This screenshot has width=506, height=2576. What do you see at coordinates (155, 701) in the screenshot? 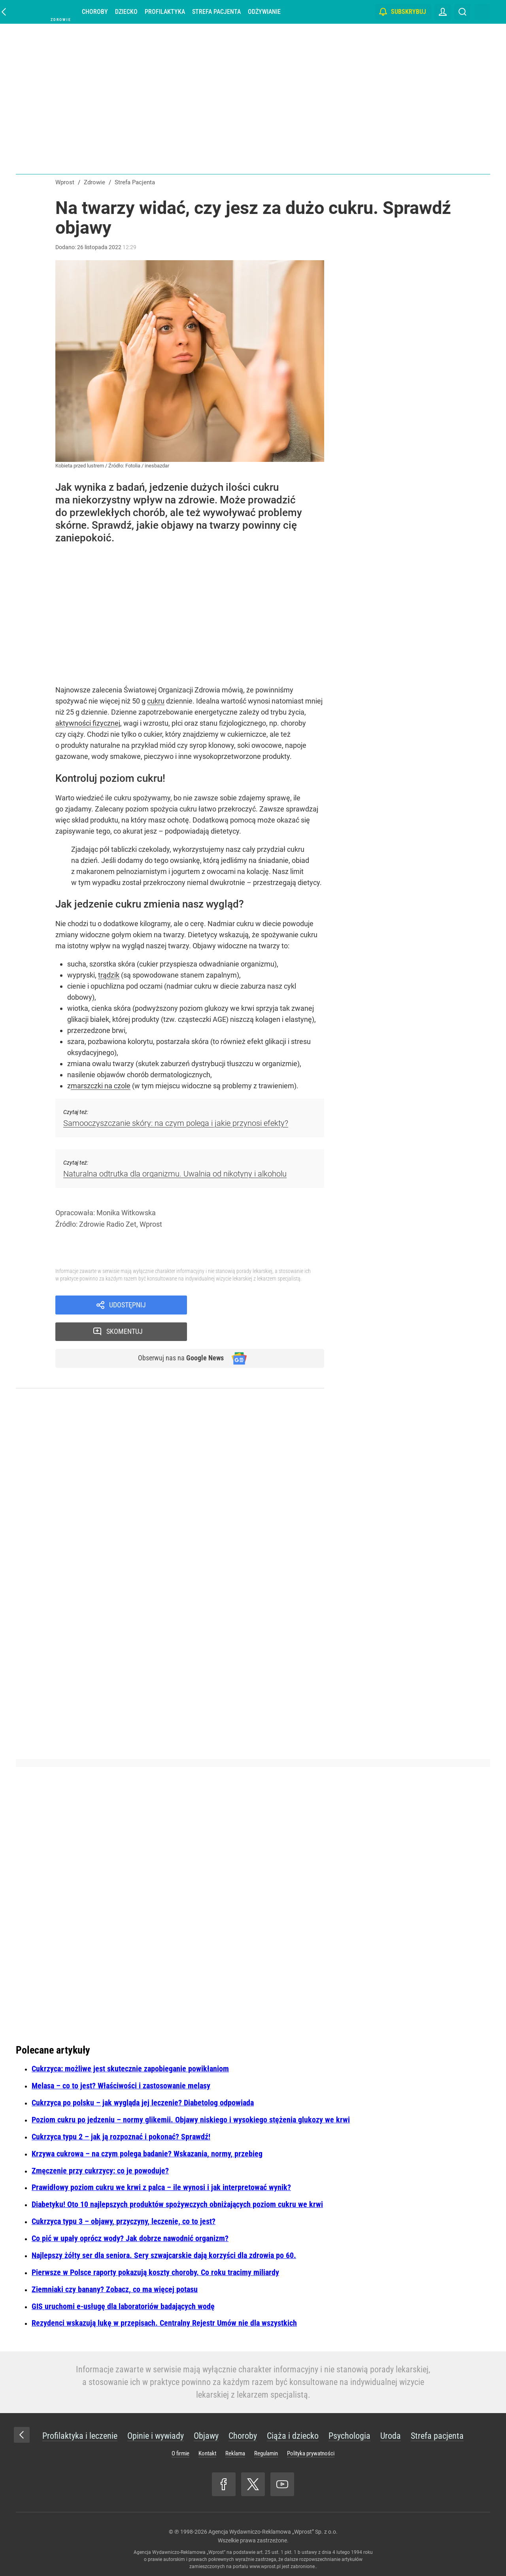
I see `cukru` at bounding box center [155, 701].